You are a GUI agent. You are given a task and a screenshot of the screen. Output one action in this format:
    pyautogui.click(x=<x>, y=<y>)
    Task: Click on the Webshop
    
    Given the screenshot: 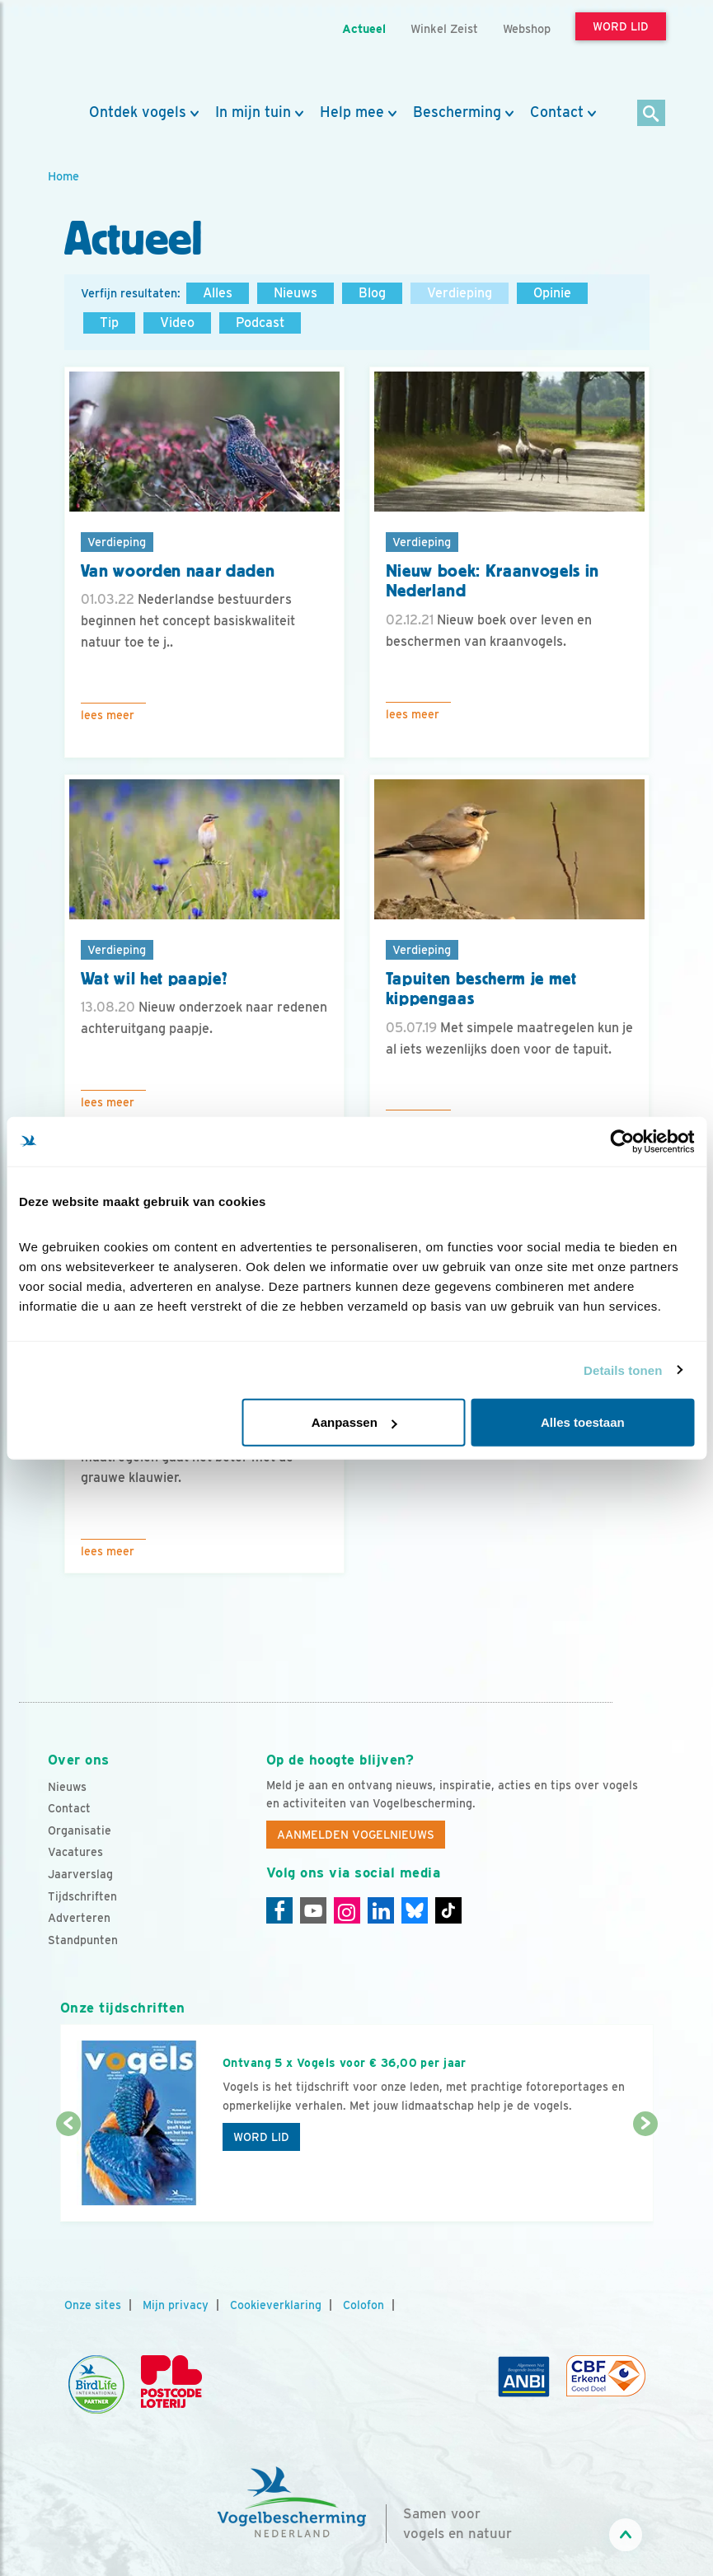 What is the action you would take?
    pyautogui.click(x=527, y=28)
    